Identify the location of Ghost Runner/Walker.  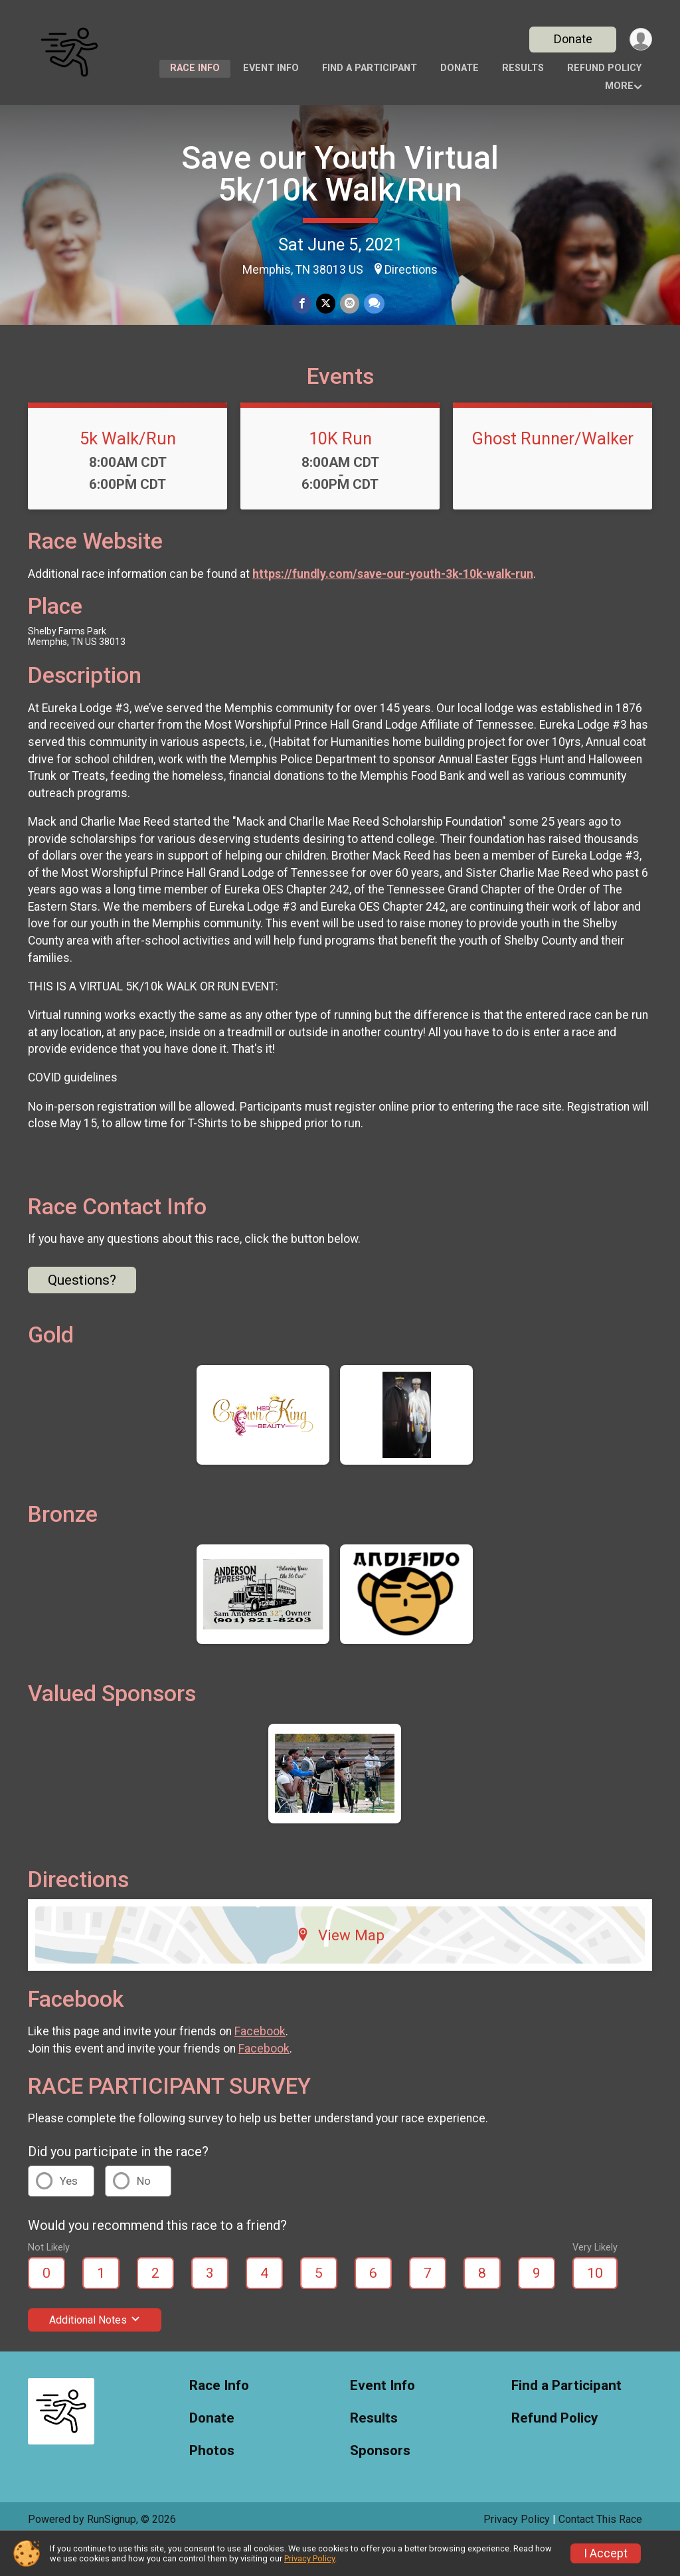
(552, 471).